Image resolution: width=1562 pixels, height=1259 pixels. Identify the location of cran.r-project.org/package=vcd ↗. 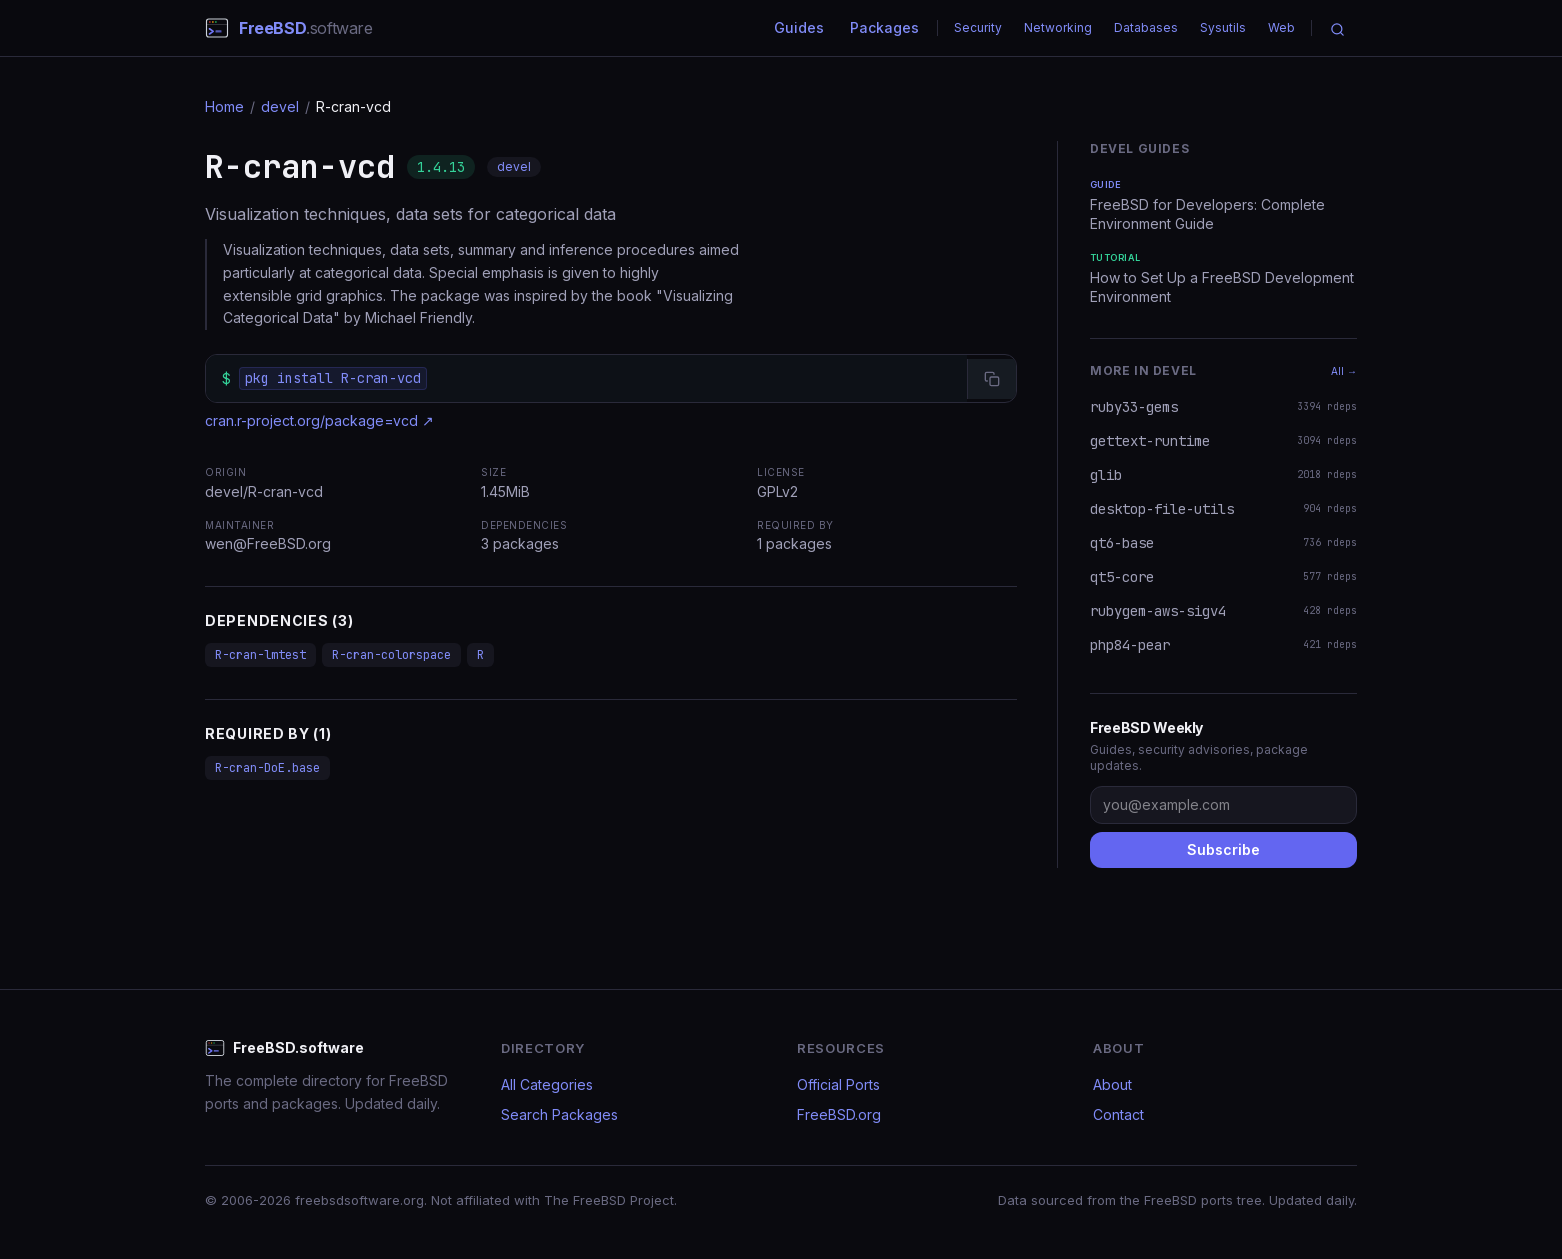
(319, 420).